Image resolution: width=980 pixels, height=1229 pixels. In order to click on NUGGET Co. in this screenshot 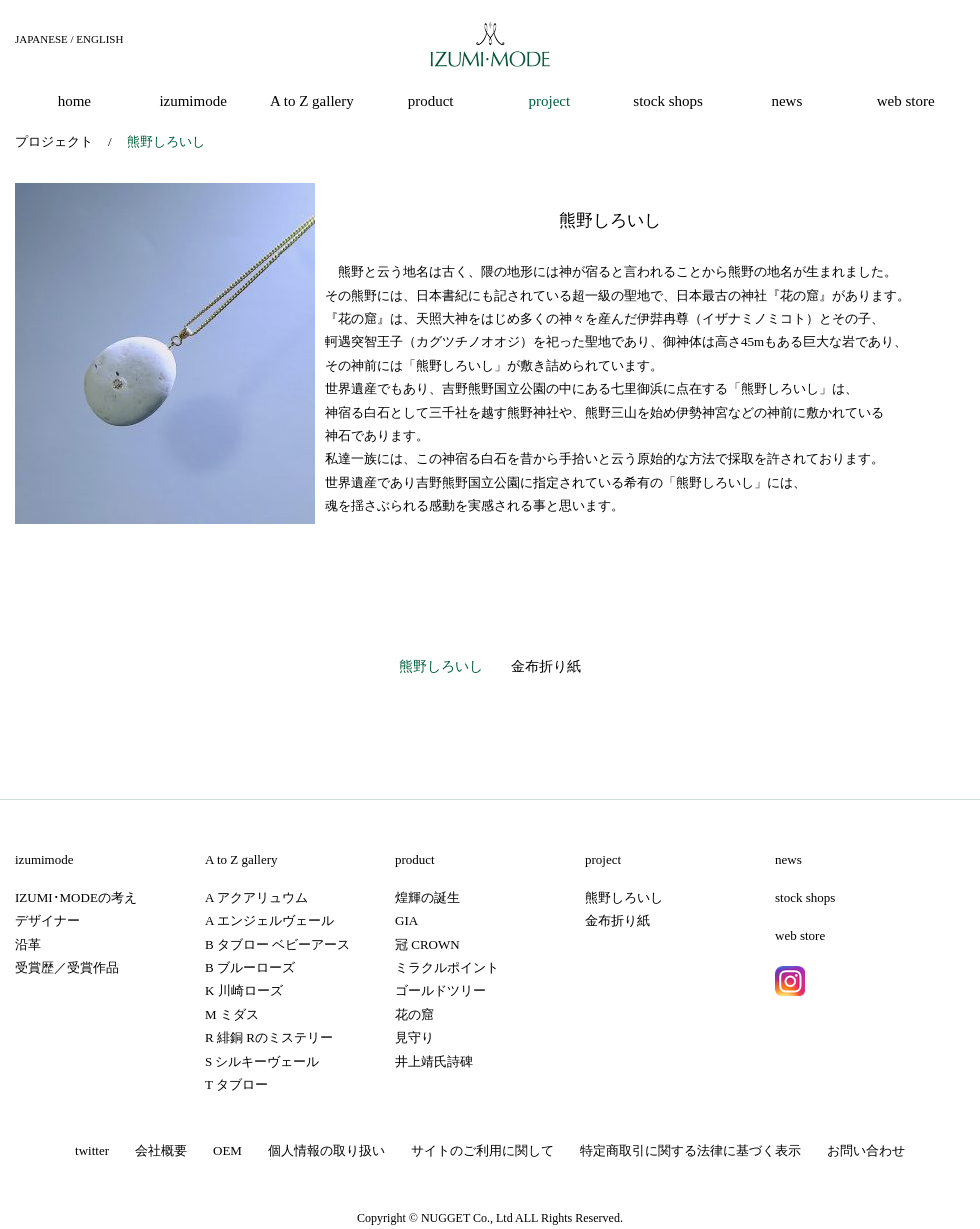, I will do `click(455, 1218)`.